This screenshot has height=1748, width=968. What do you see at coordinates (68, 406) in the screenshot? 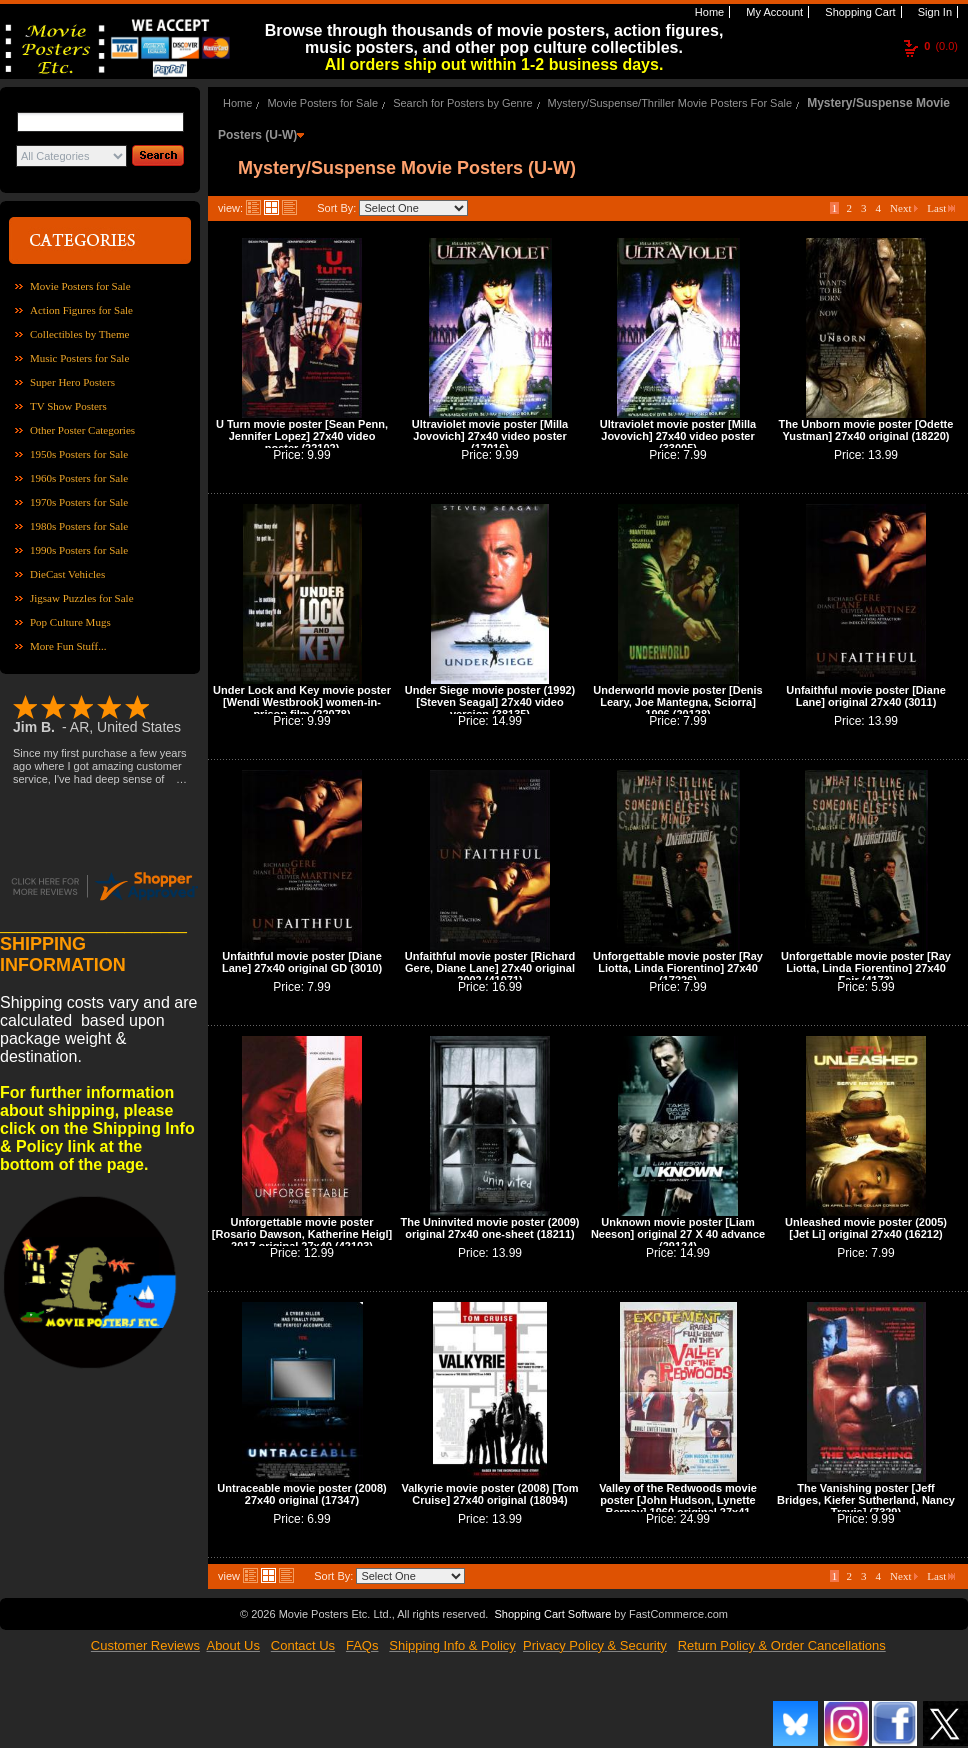
I see `TV Show Posters` at bounding box center [68, 406].